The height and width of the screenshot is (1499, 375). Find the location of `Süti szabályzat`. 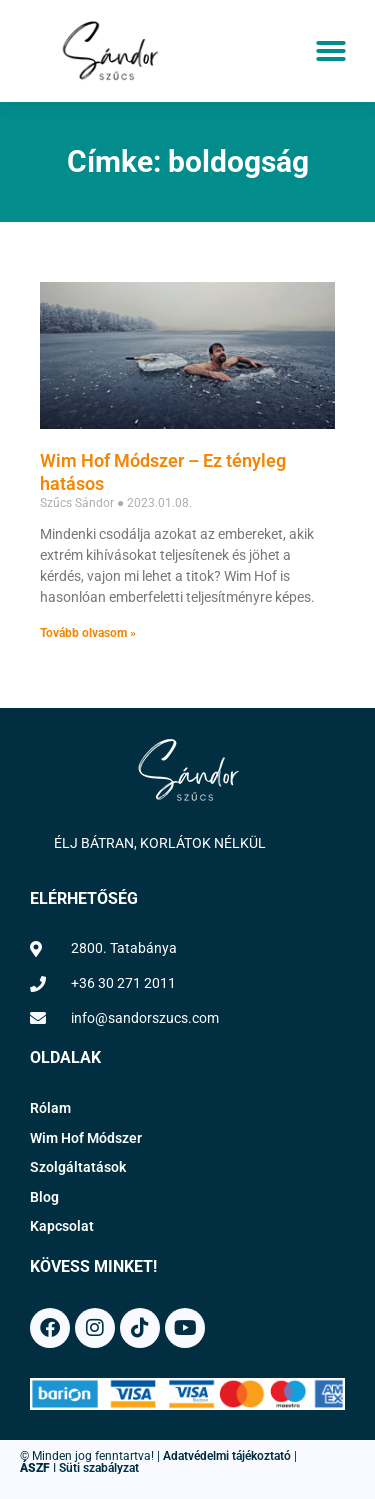

Süti szabályzat is located at coordinates (99, 1468).